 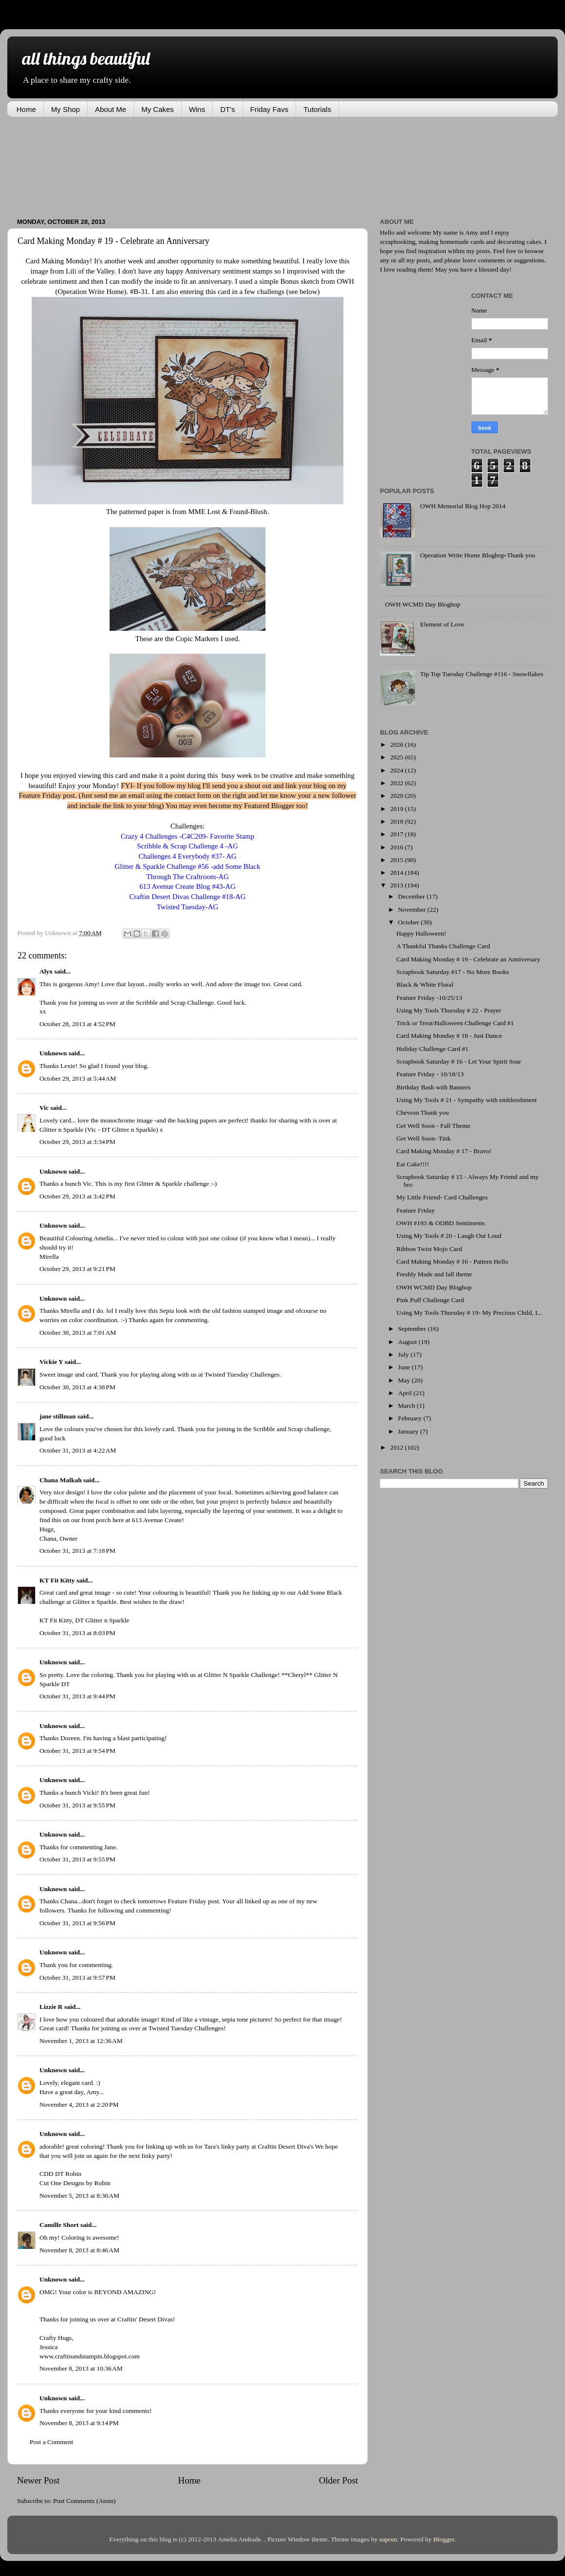 What do you see at coordinates (397, 847) in the screenshot?
I see `2016` at bounding box center [397, 847].